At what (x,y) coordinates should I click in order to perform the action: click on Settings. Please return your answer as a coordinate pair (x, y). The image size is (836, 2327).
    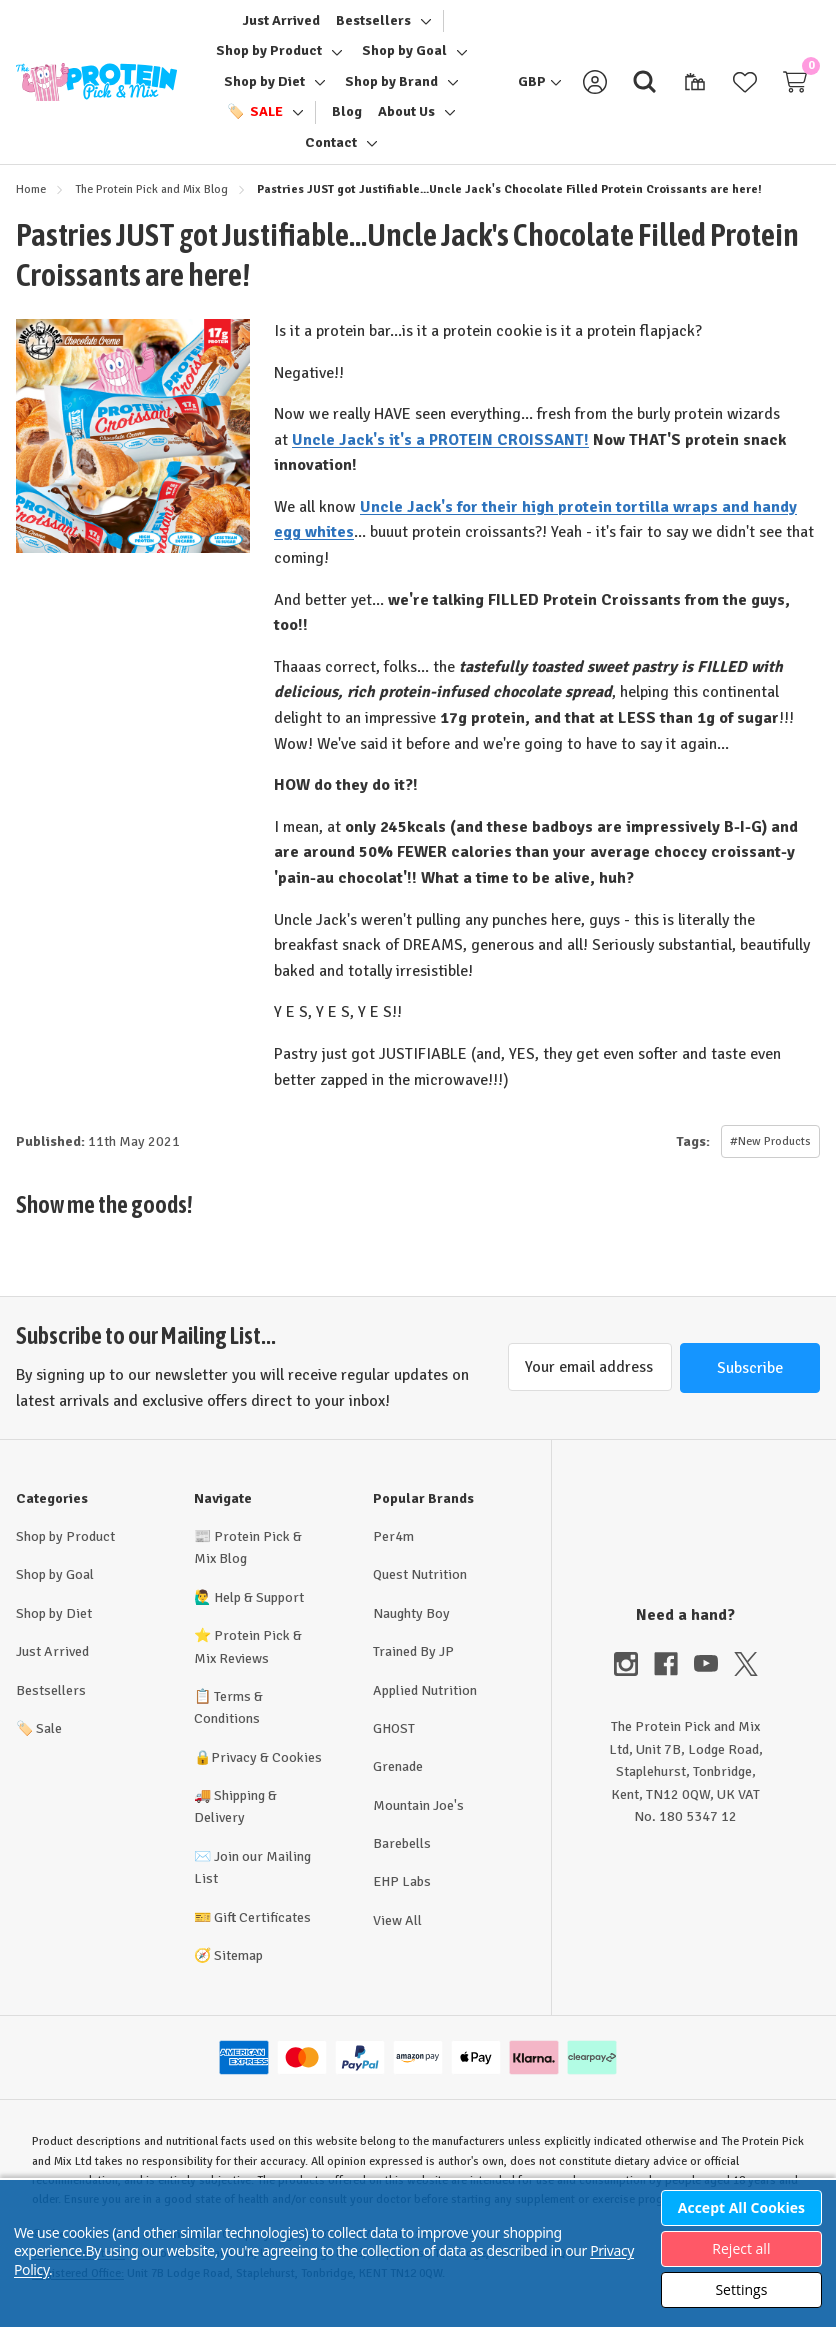
    Looking at the image, I should click on (741, 2289).